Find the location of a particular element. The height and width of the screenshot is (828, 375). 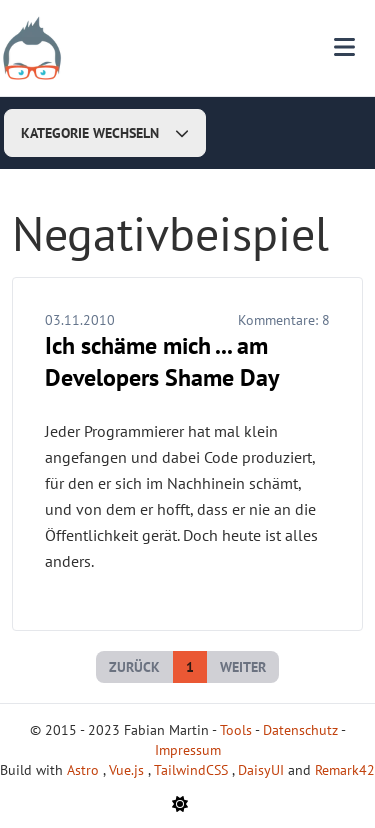

Tools is located at coordinates (236, 730).